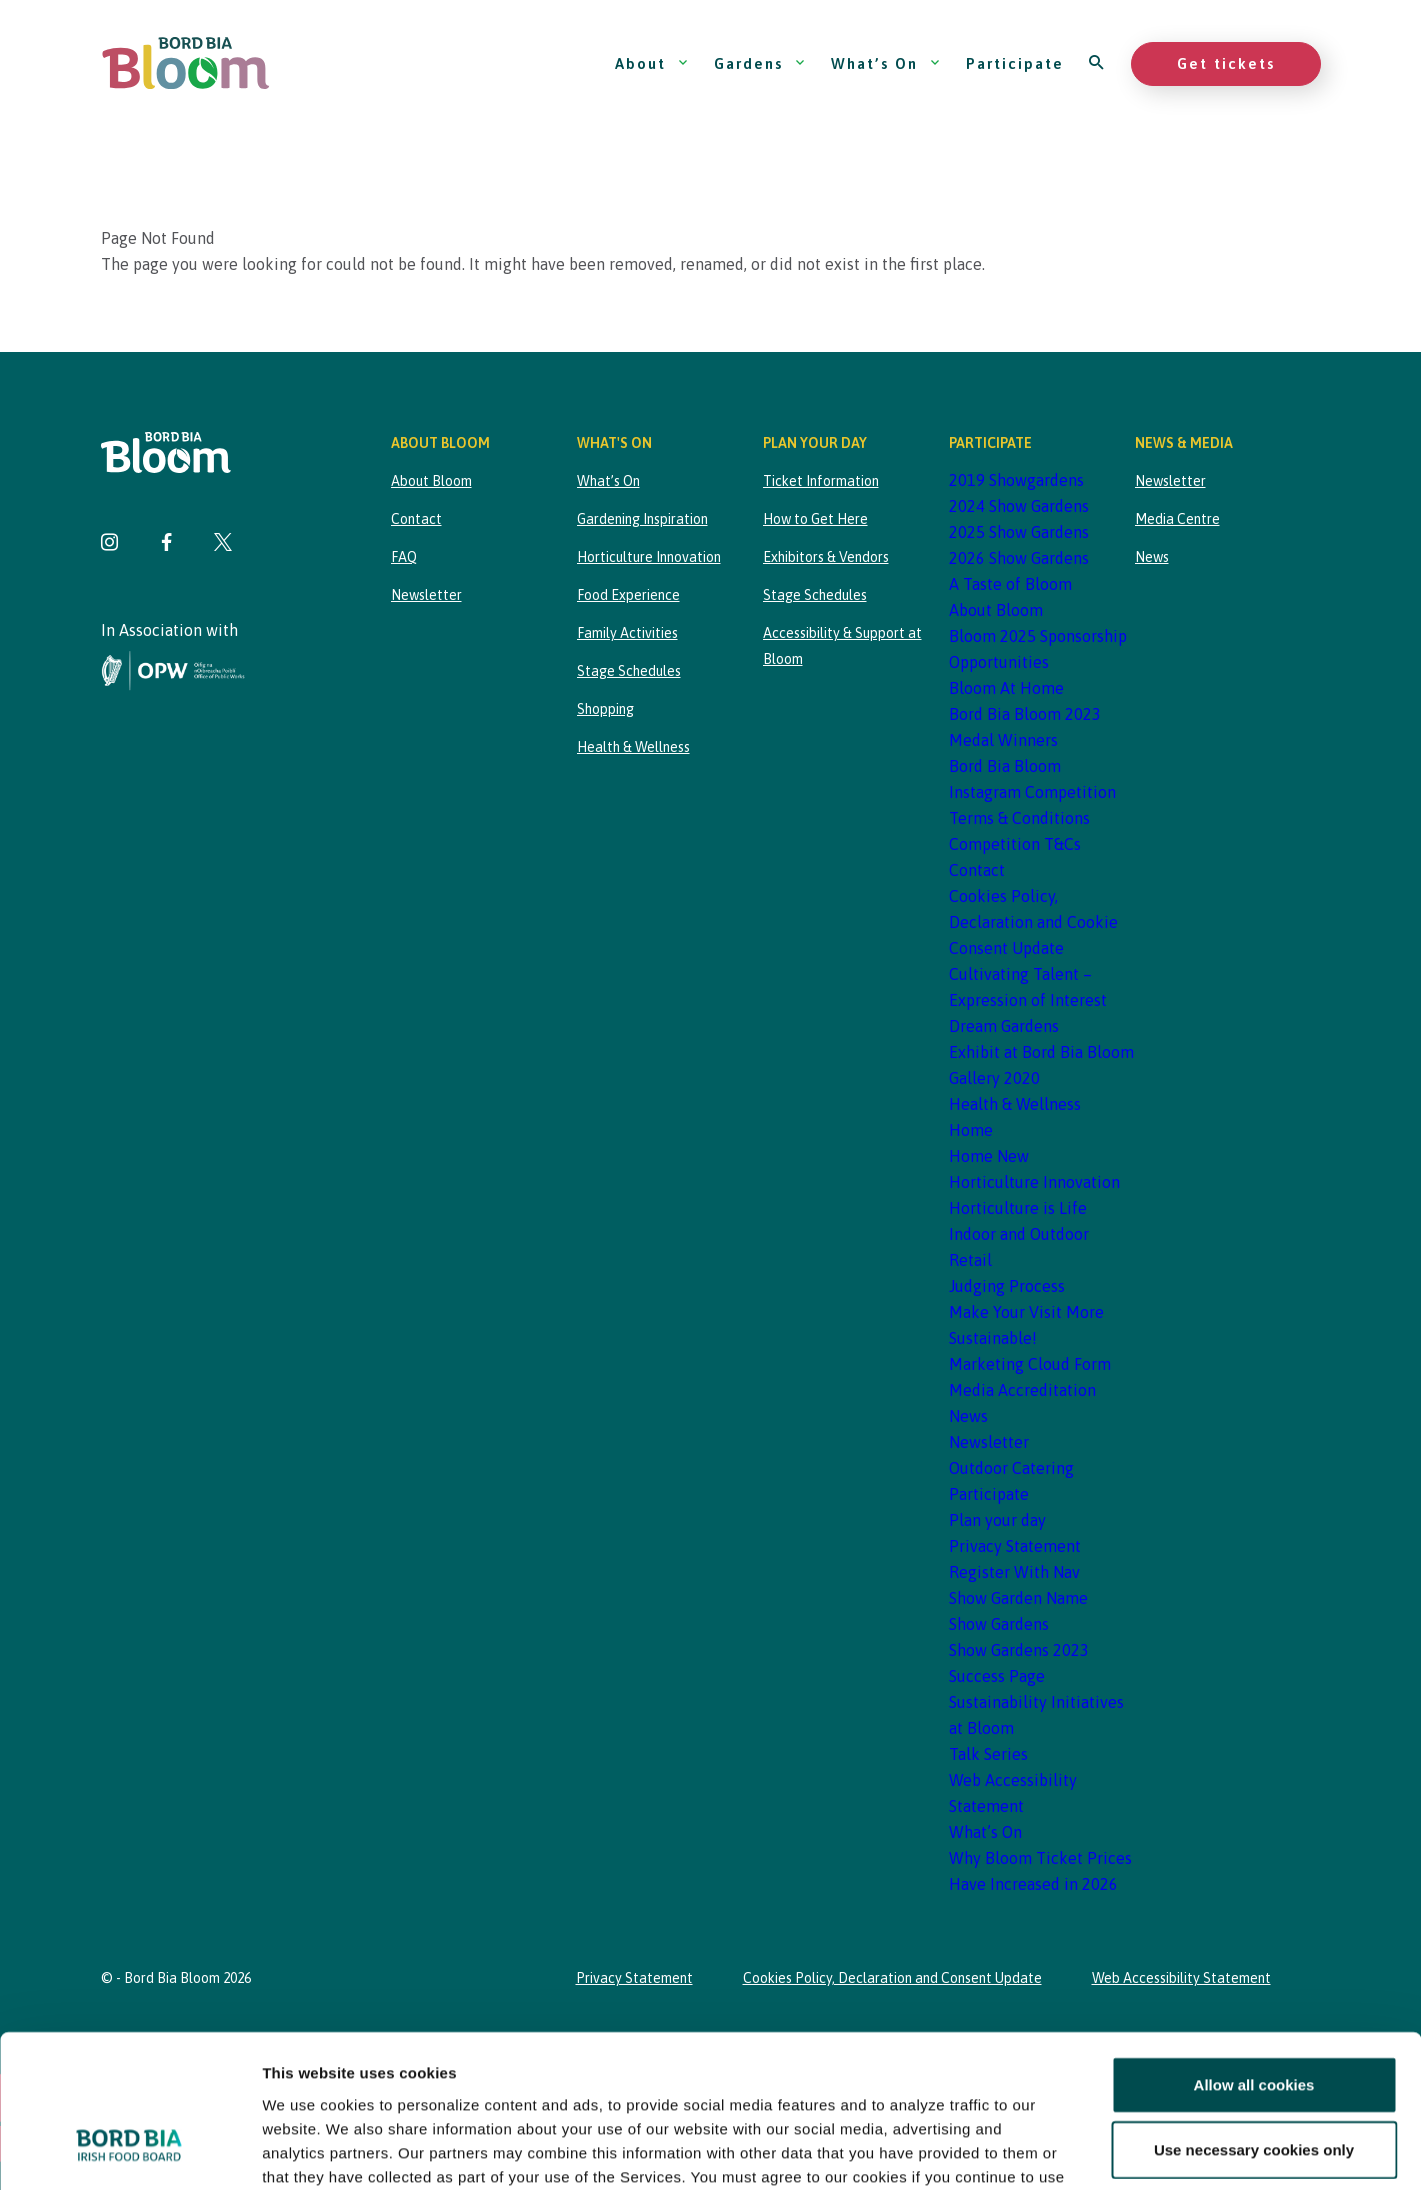 The height and width of the screenshot is (2190, 1421). What do you see at coordinates (1041, 1052) in the screenshot?
I see `Exhibit at Bord Bia Bloom` at bounding box center [1041, 1052].